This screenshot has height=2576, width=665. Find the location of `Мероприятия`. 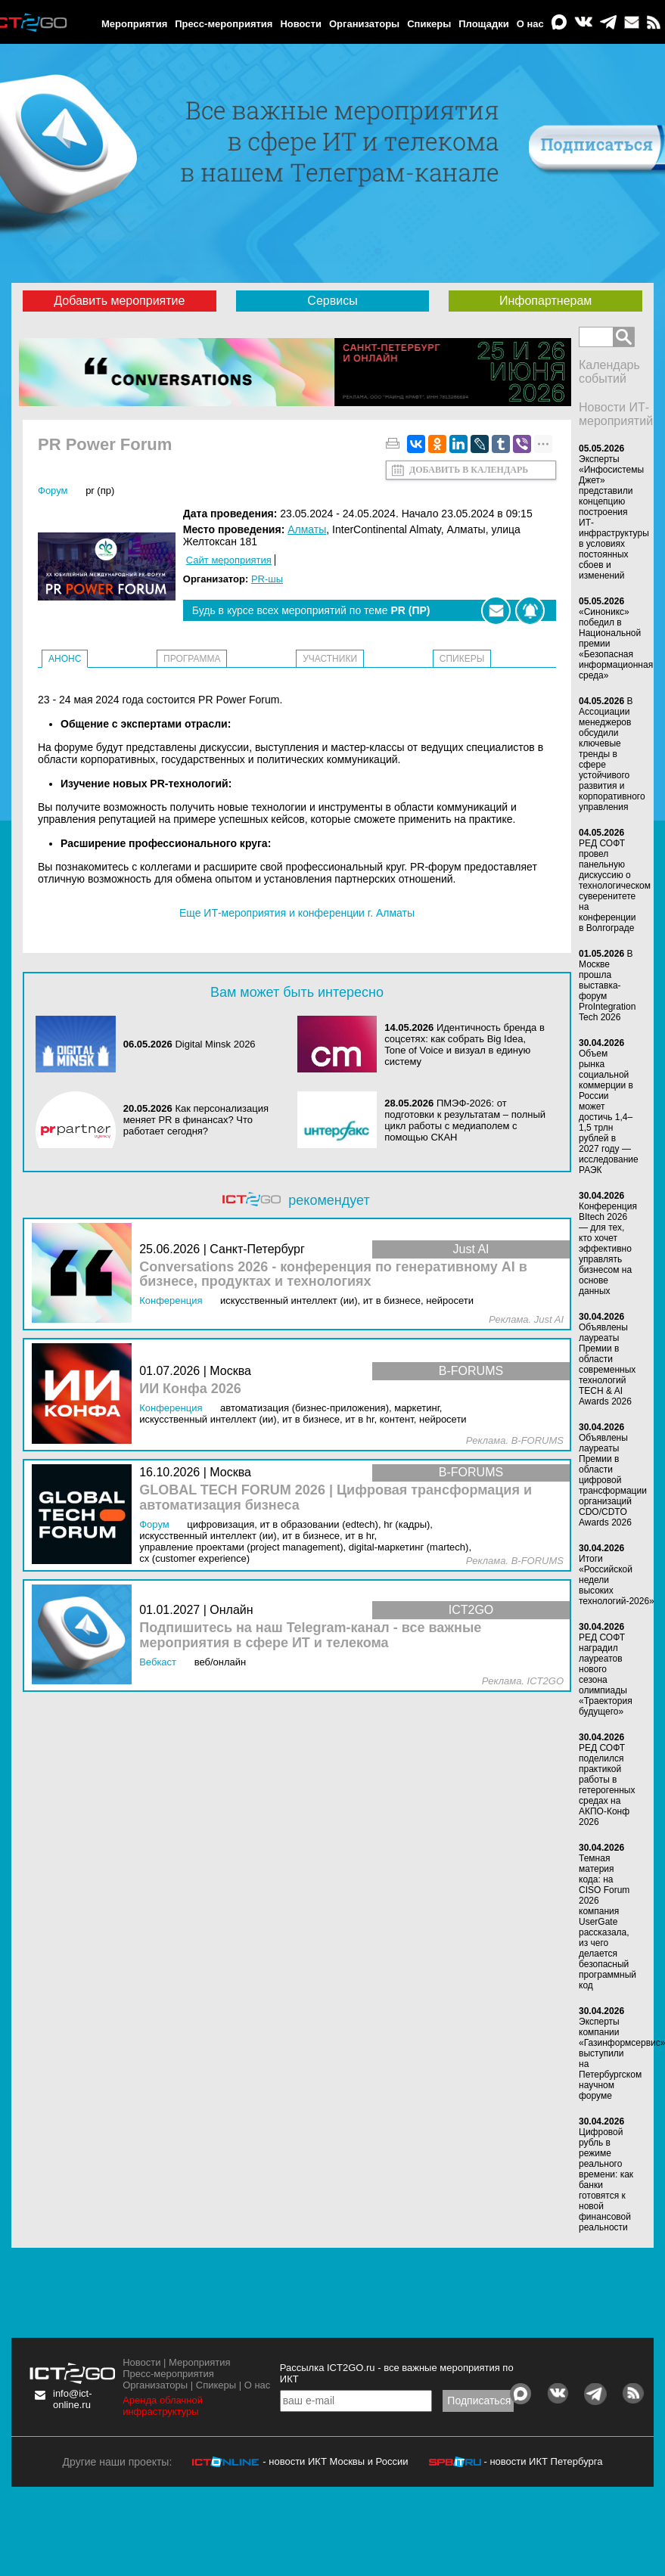

Мероприятия is located at coordinates (134, 23).